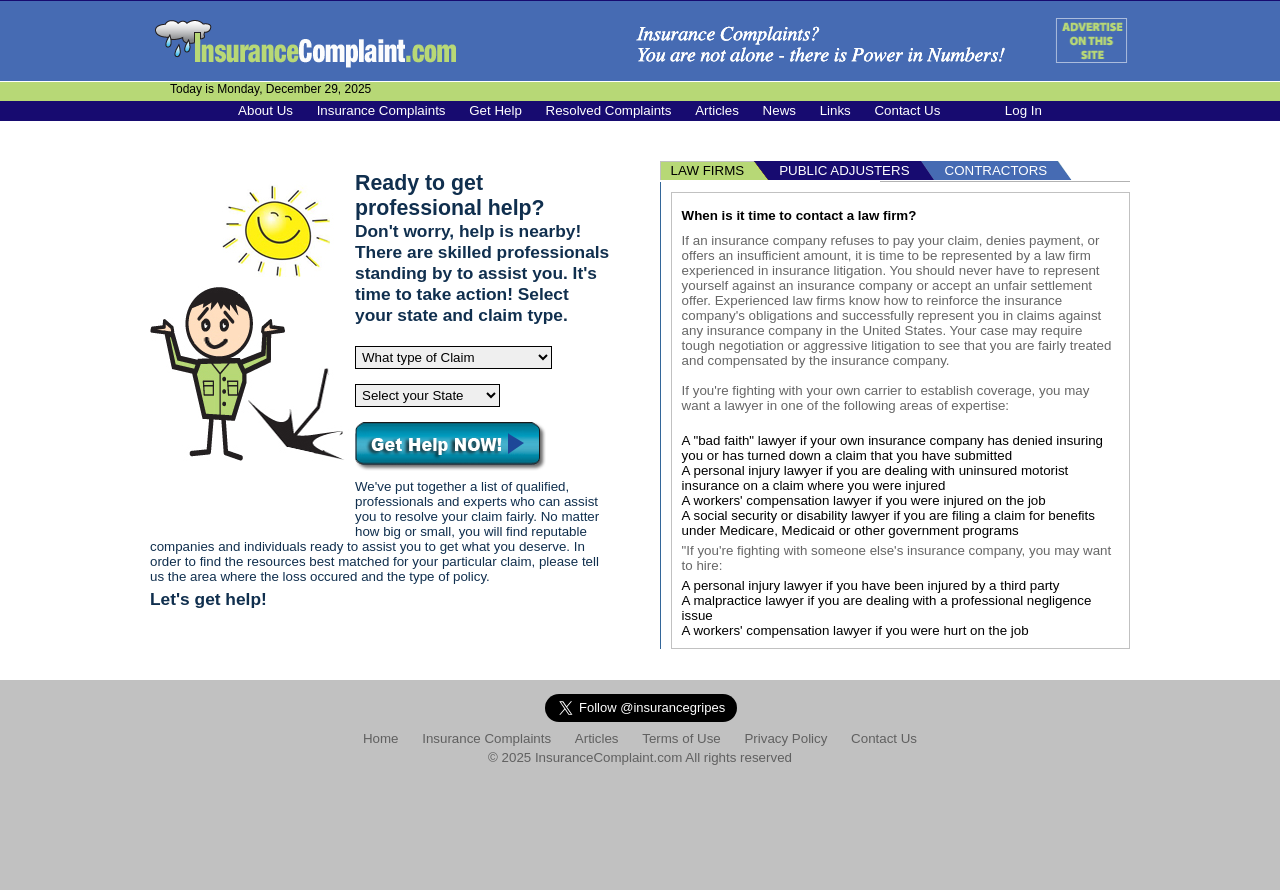 This screenshot has height=890, width=1280. Describe the element at coordinates (996, 170) in the screenshot. I see `CONTRACTORS` at that location.